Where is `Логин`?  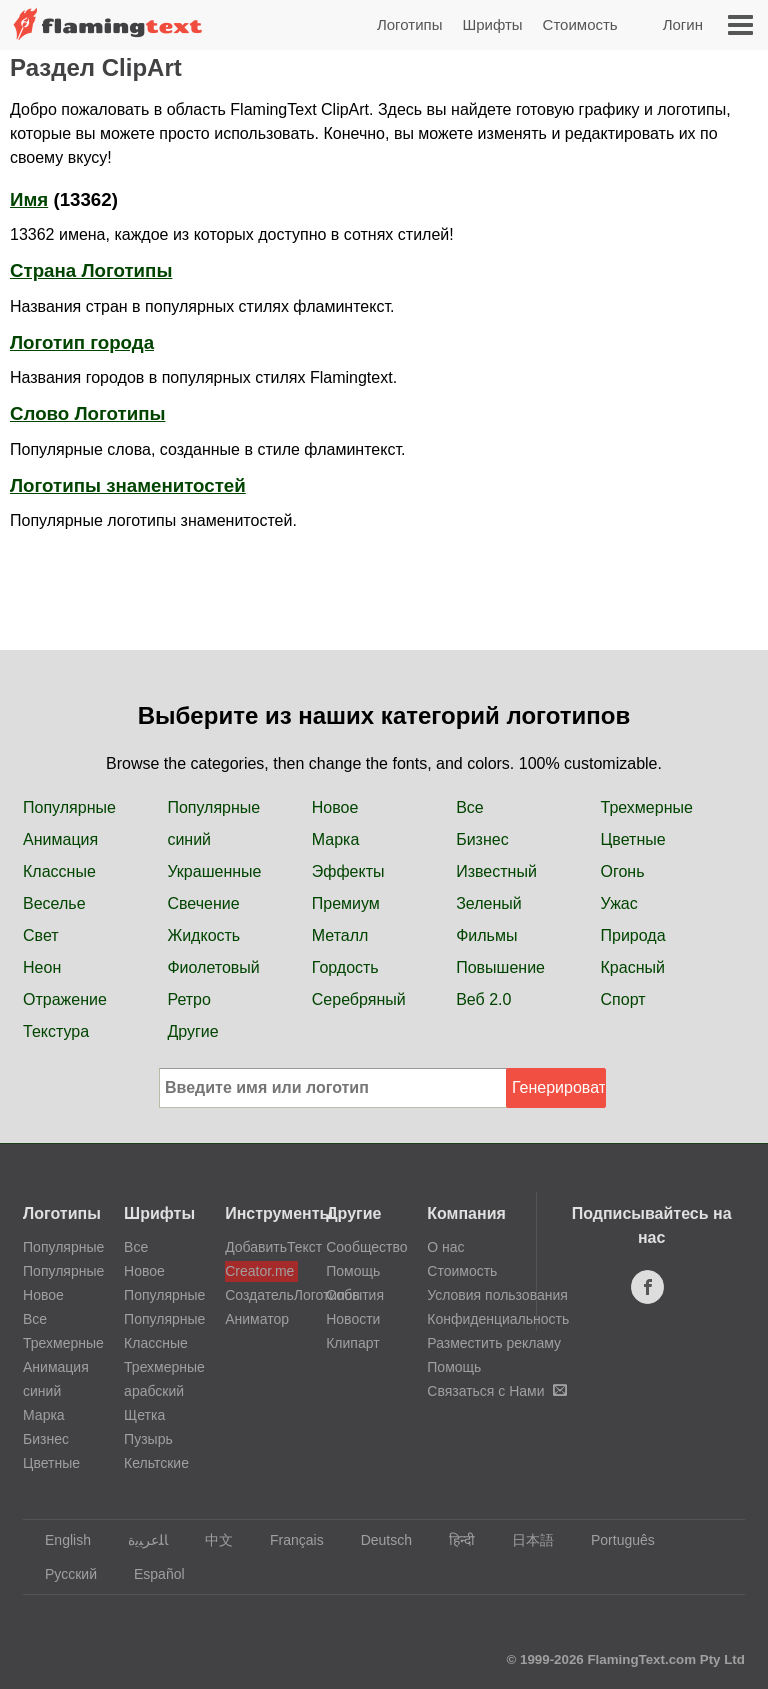
Логин is located at coordinates (683, 24).